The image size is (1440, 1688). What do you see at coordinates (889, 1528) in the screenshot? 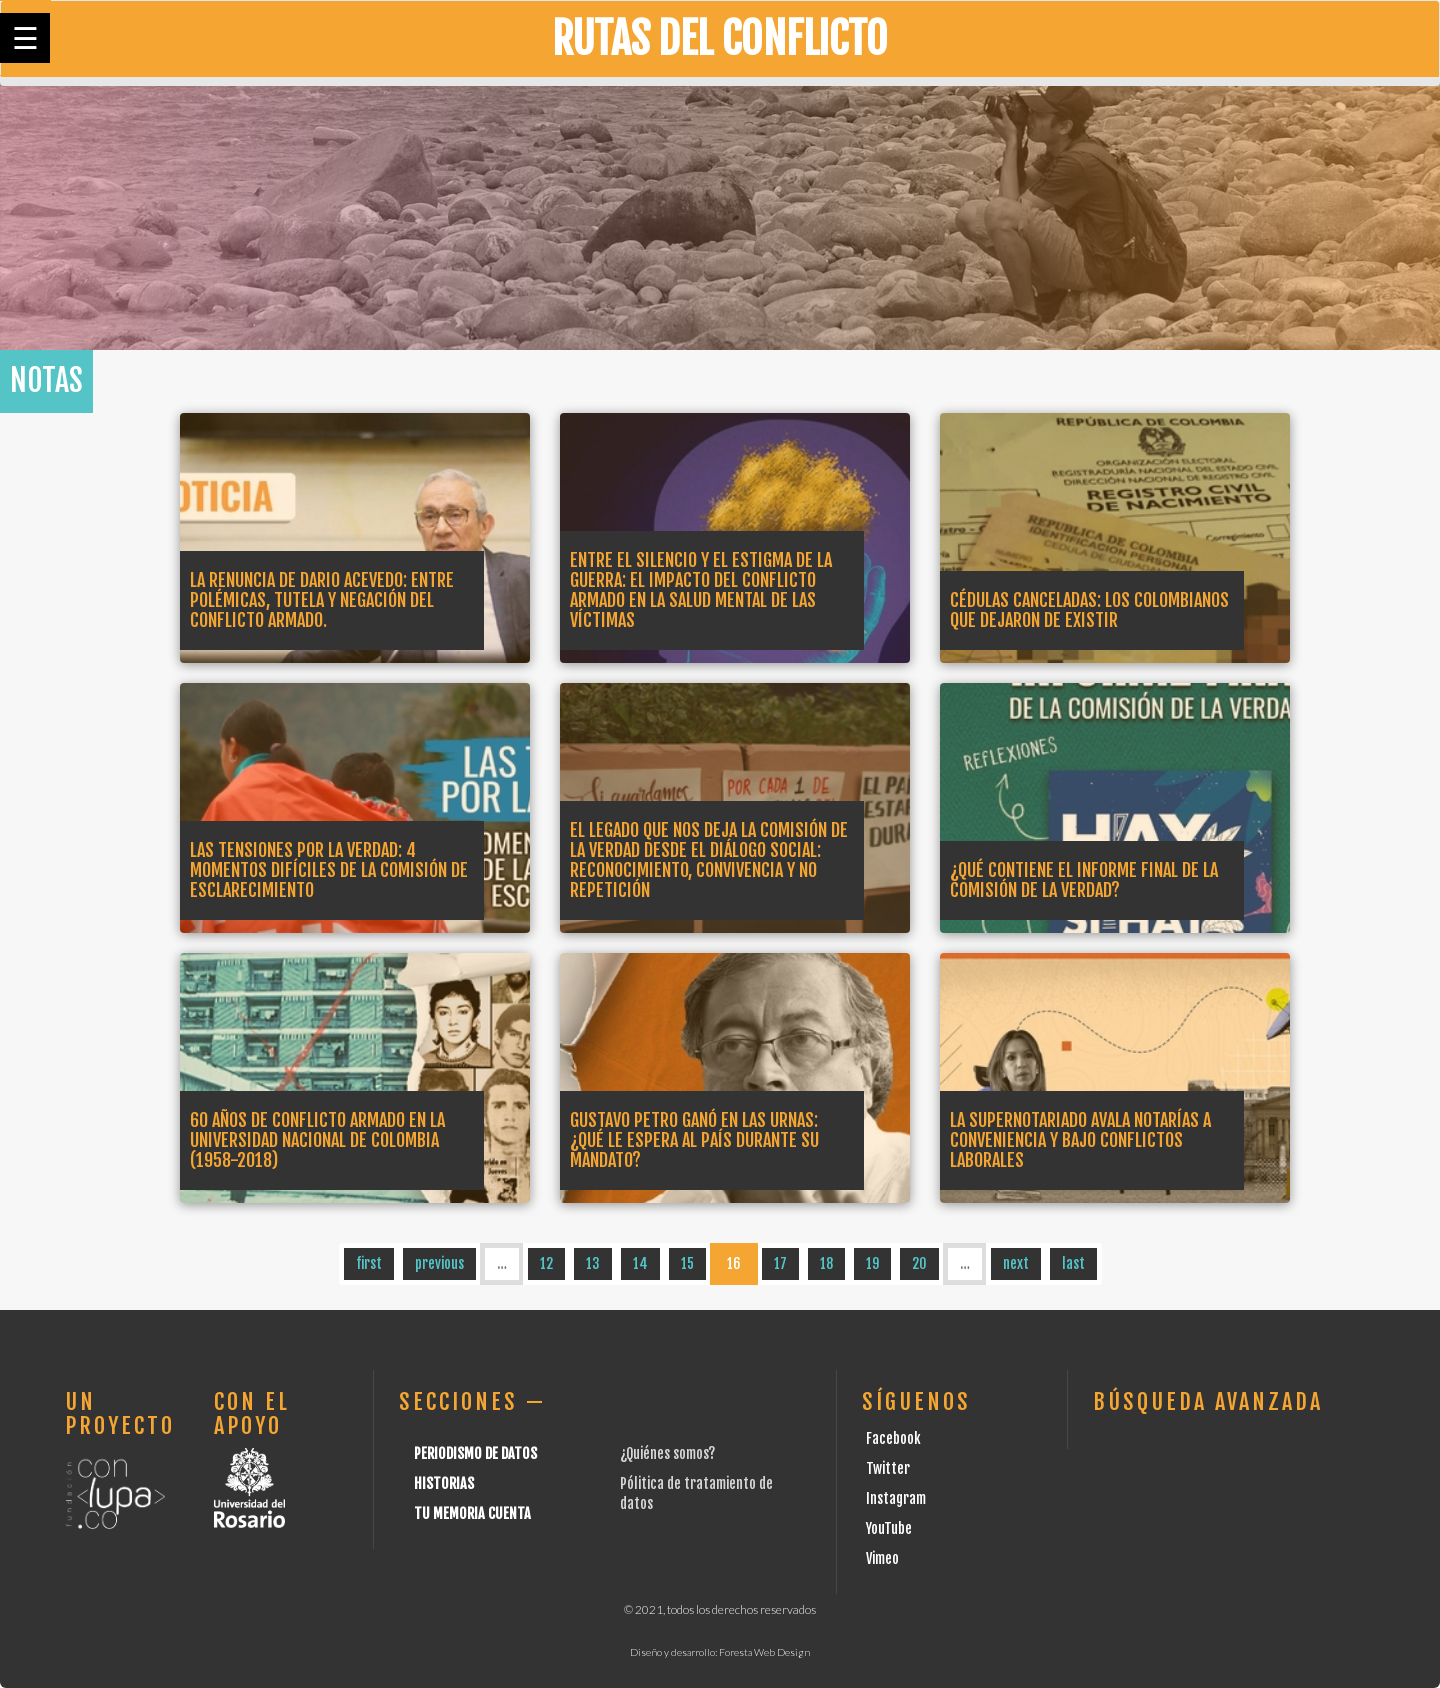
I see `YouTube` at bounding box center [889, 1528].